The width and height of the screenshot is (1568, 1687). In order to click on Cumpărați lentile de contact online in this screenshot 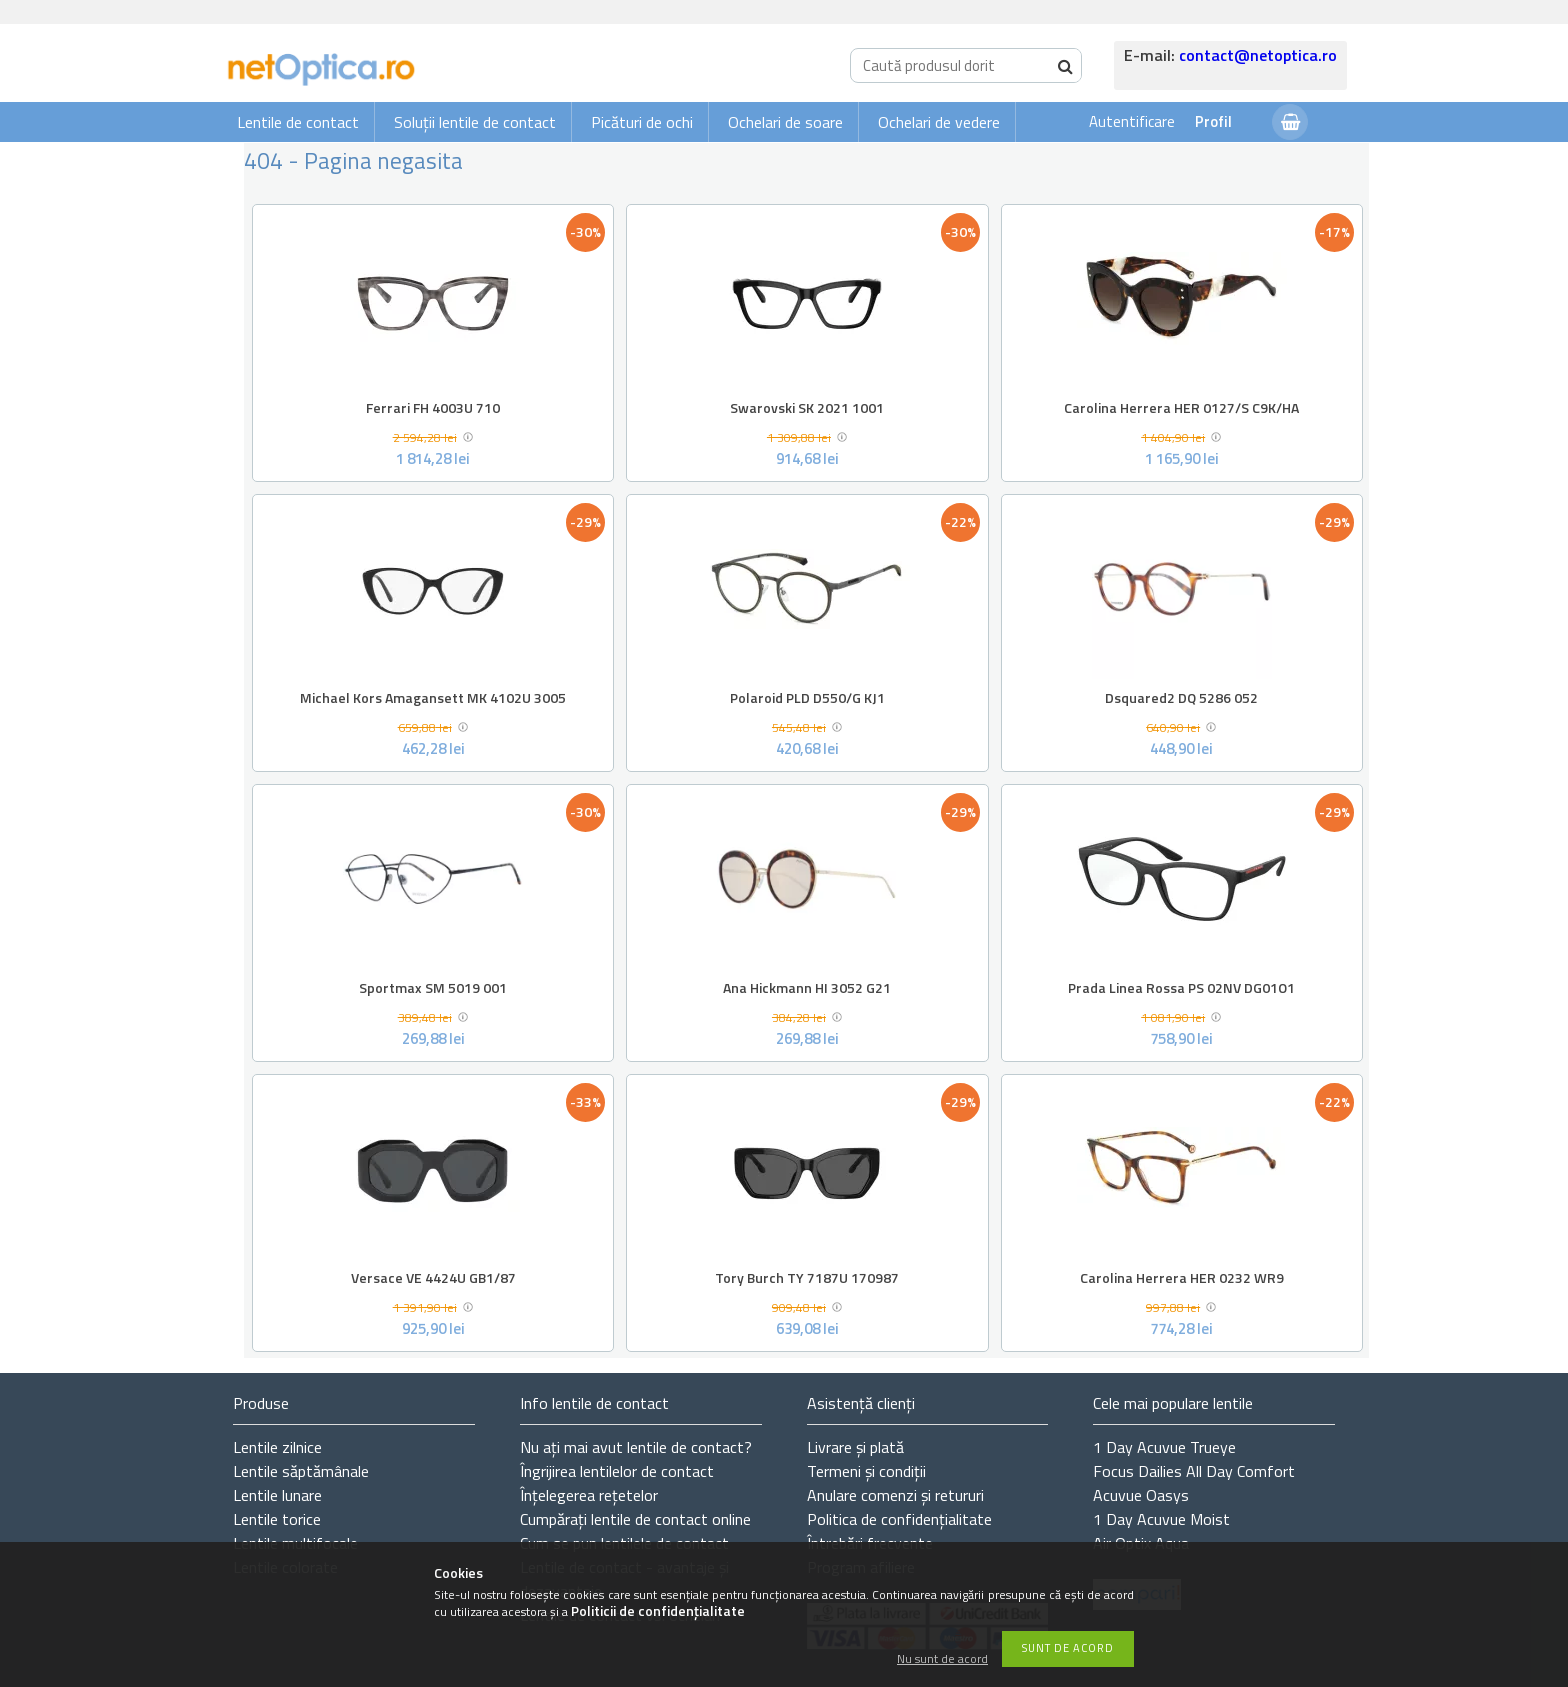, I will do `click(635, 1519)`.